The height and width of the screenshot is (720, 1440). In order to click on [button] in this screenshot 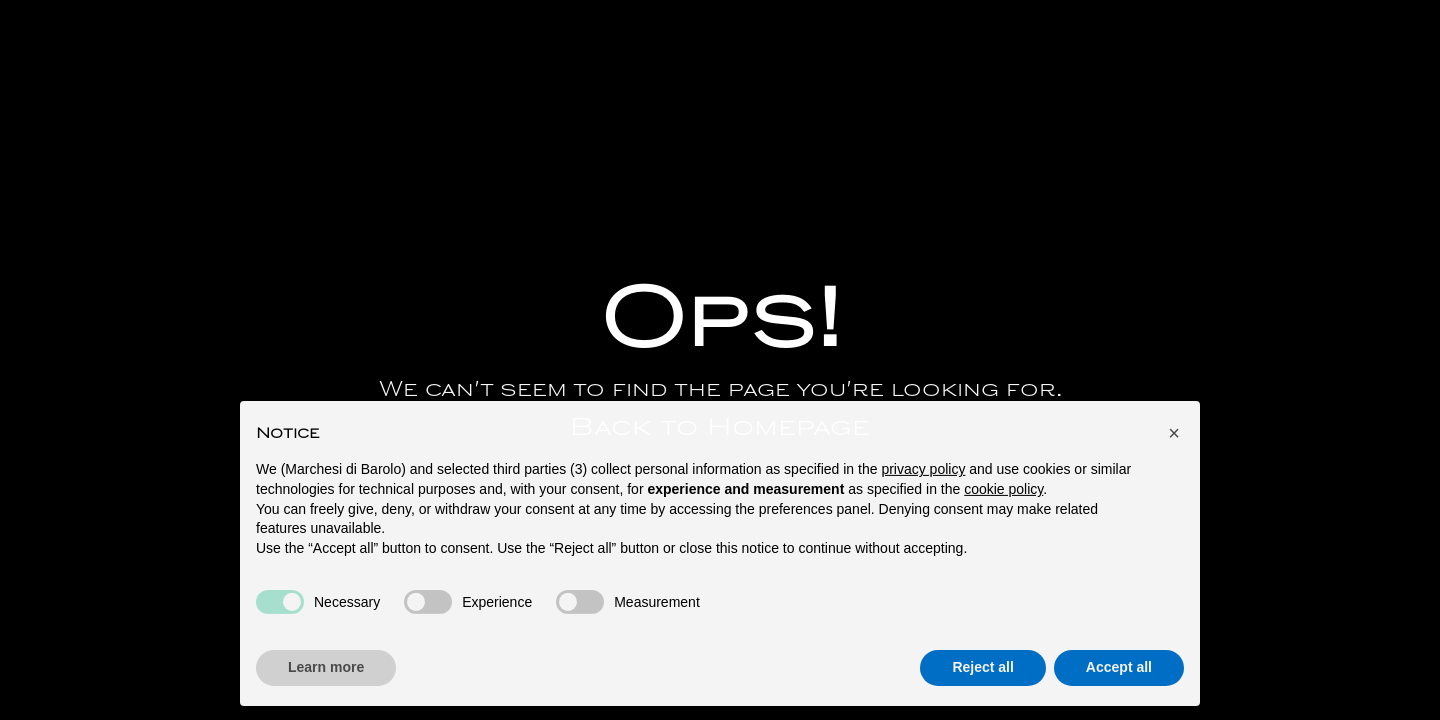, I will do `click(1174, 437)`.